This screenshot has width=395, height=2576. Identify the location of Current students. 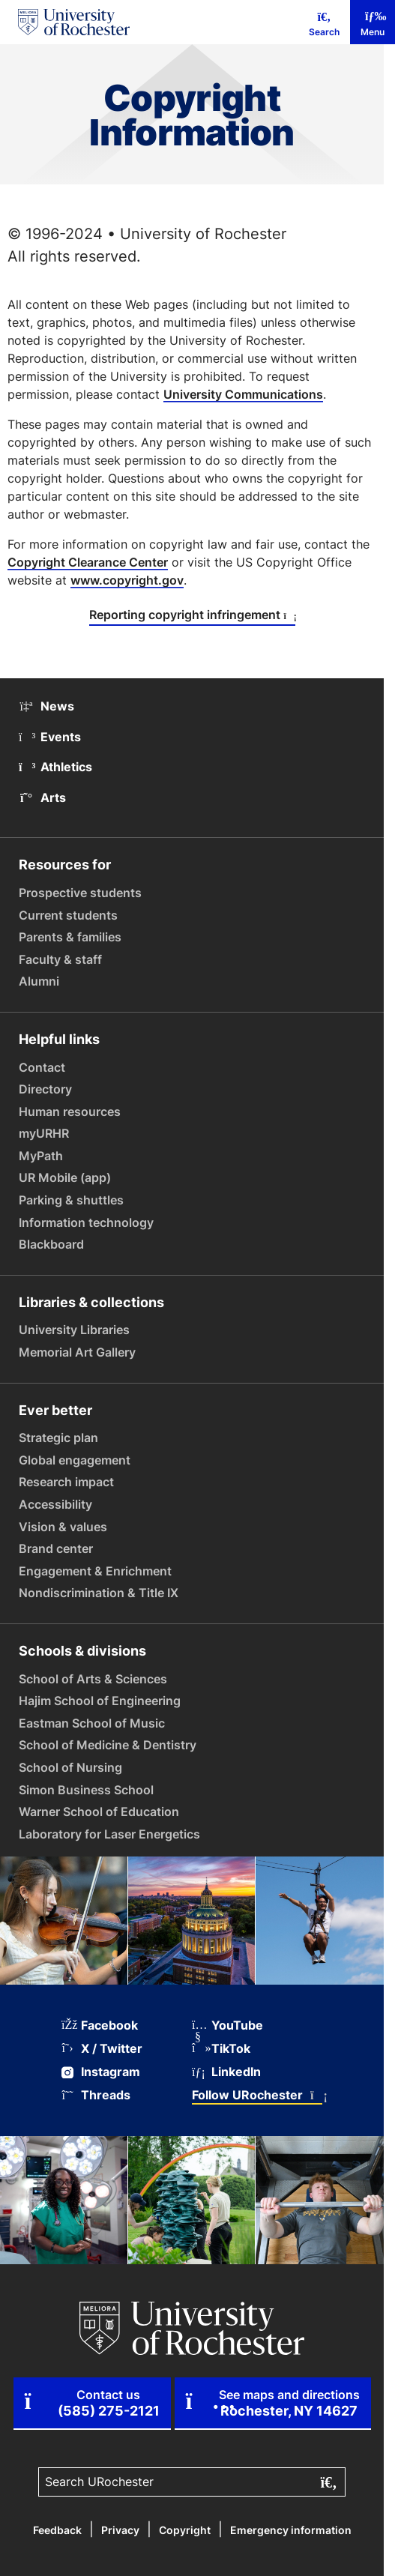
(68, 915).